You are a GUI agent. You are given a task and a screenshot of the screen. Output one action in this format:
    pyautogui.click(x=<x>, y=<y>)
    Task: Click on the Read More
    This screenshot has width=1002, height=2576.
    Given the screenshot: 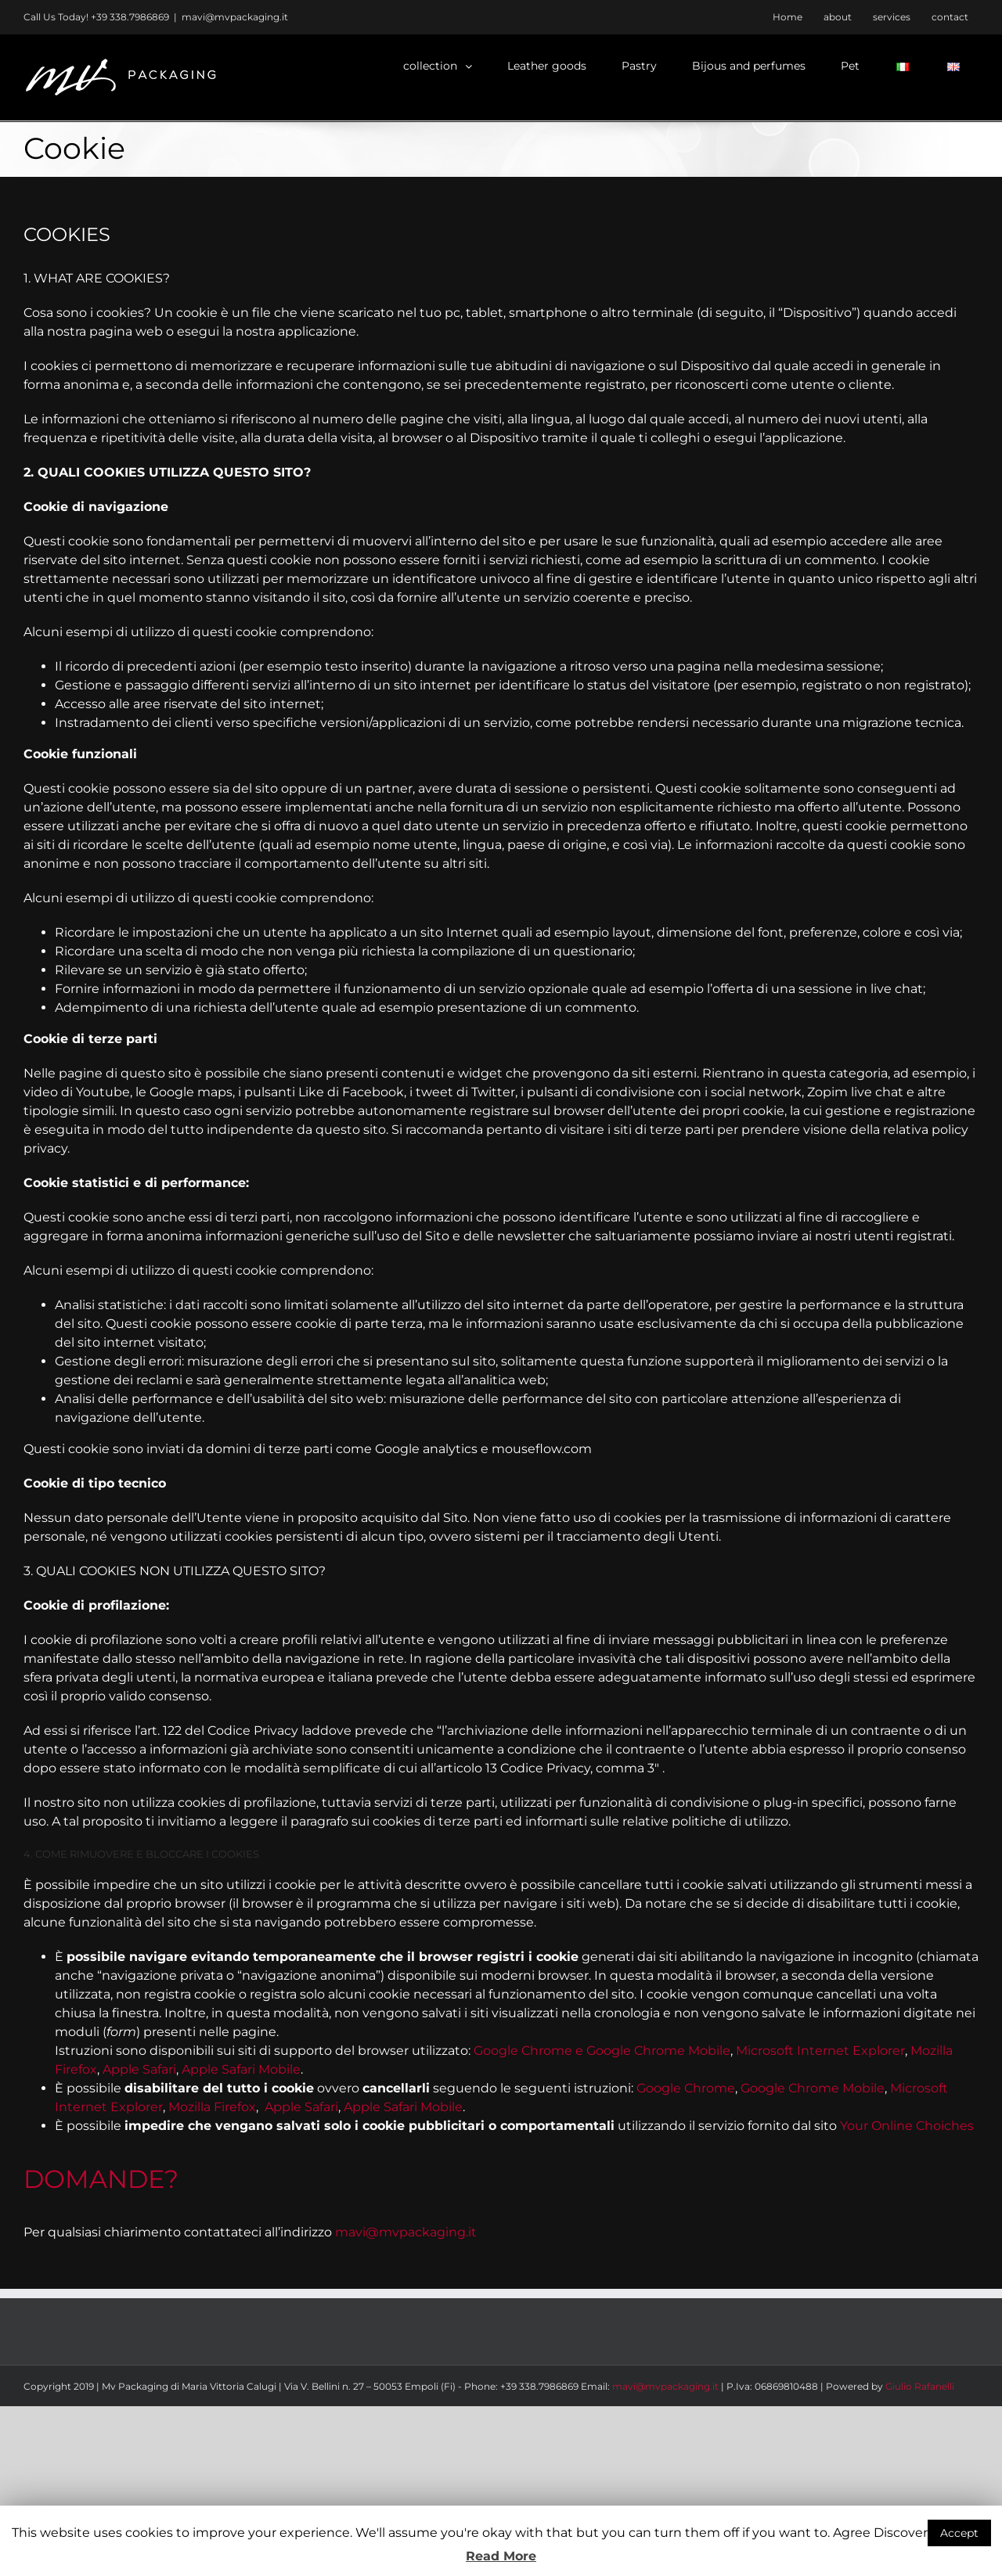 What is the action you would take?
    pyautogui.click(x=501, y=2556)
    